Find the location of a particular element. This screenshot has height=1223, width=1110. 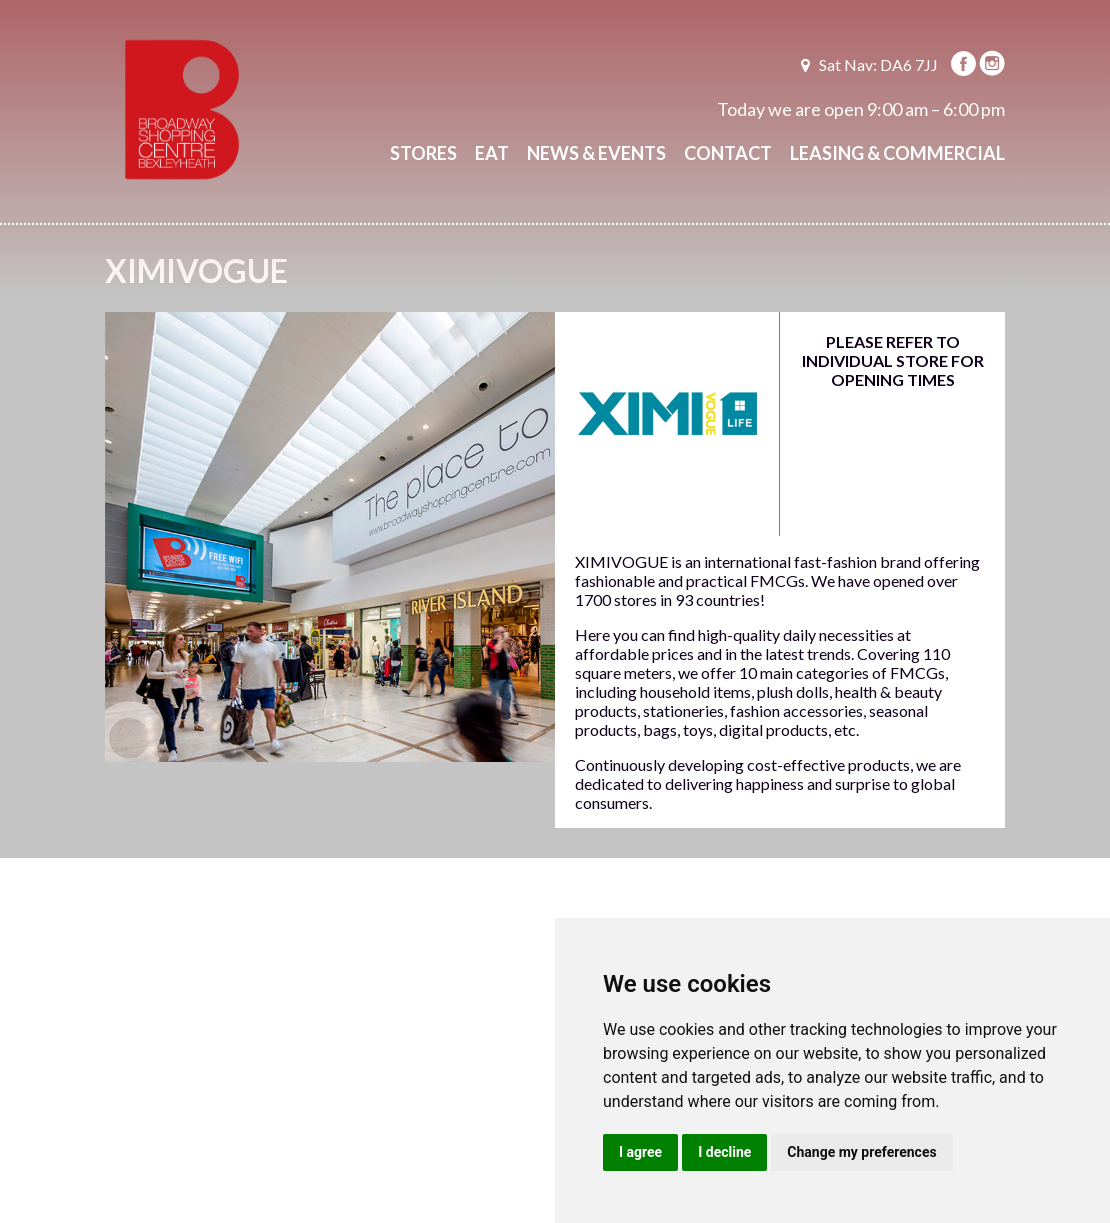

Contact is located at coordinates (728, 153).